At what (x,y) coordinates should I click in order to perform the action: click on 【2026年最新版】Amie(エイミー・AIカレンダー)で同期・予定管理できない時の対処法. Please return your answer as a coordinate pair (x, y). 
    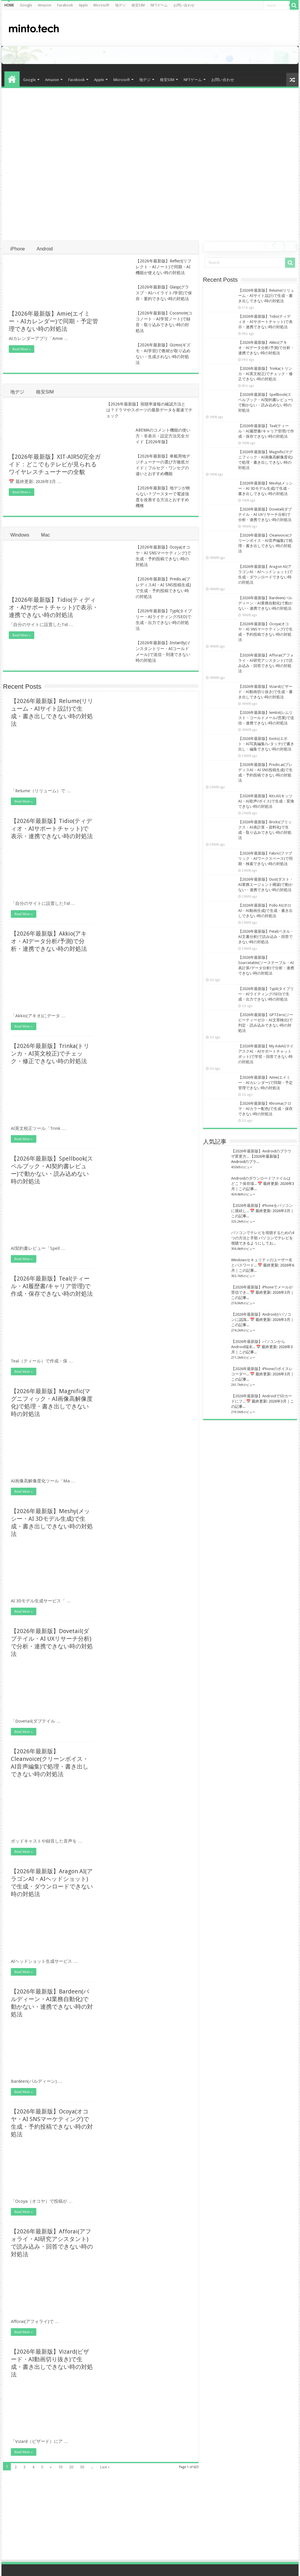
    Looking at the image, I should click on (53, 321).